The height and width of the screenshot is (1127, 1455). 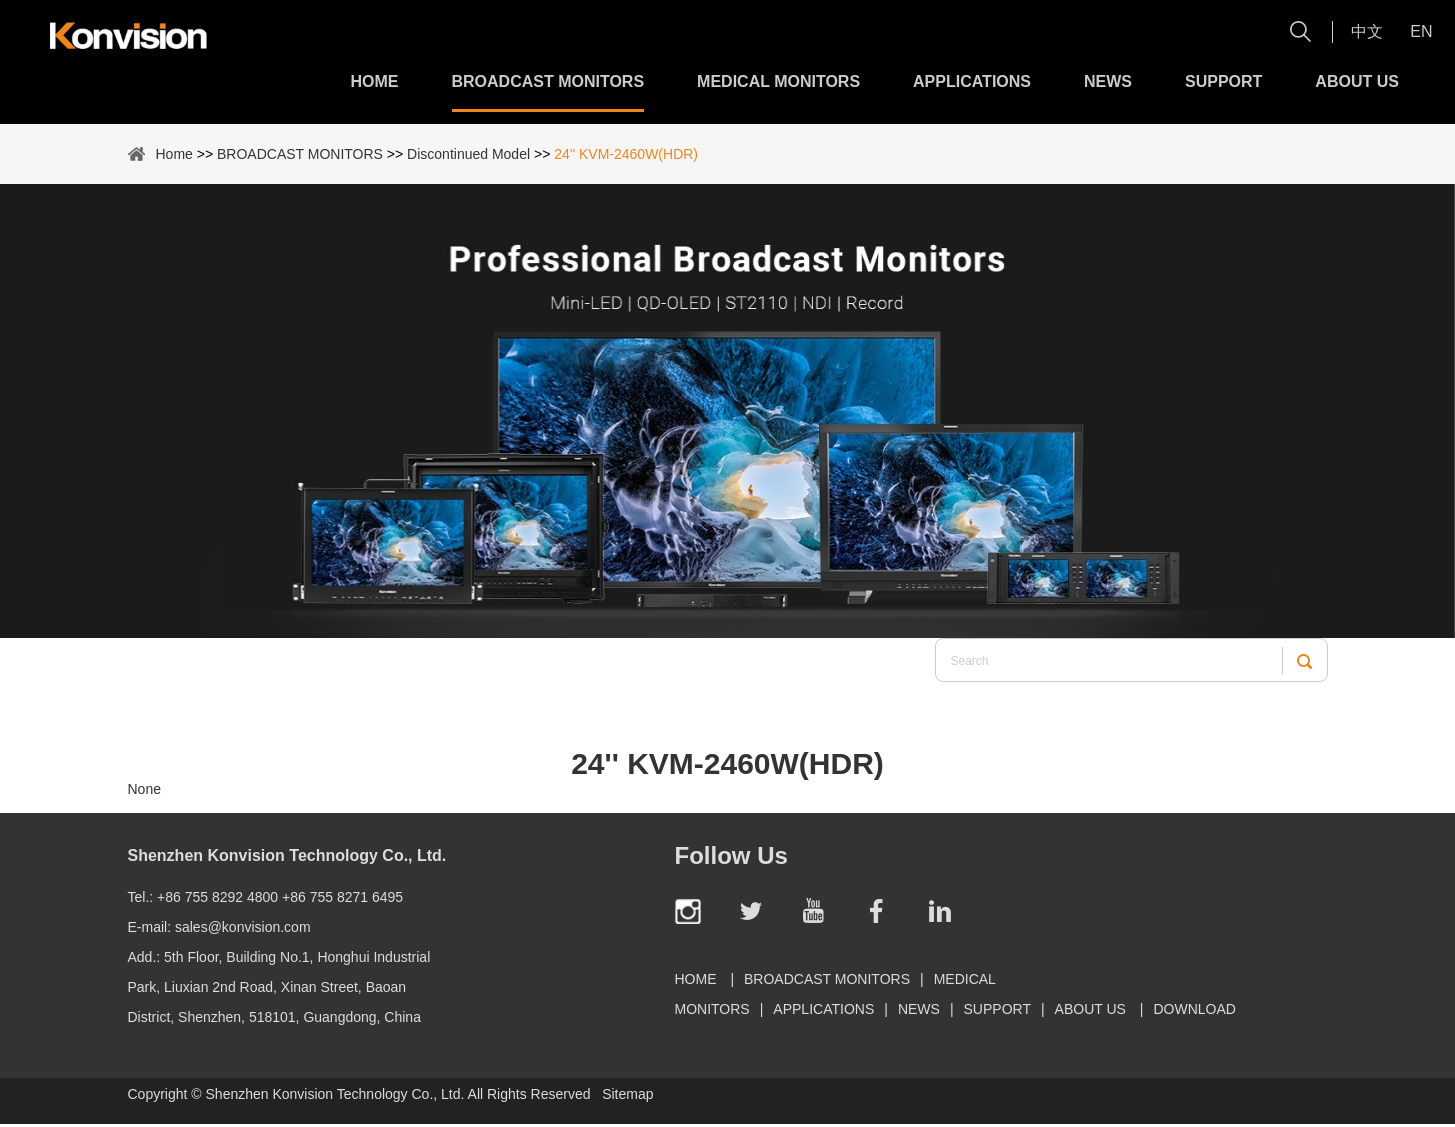 I want to click on Download, so click(x=1194, y=1009).